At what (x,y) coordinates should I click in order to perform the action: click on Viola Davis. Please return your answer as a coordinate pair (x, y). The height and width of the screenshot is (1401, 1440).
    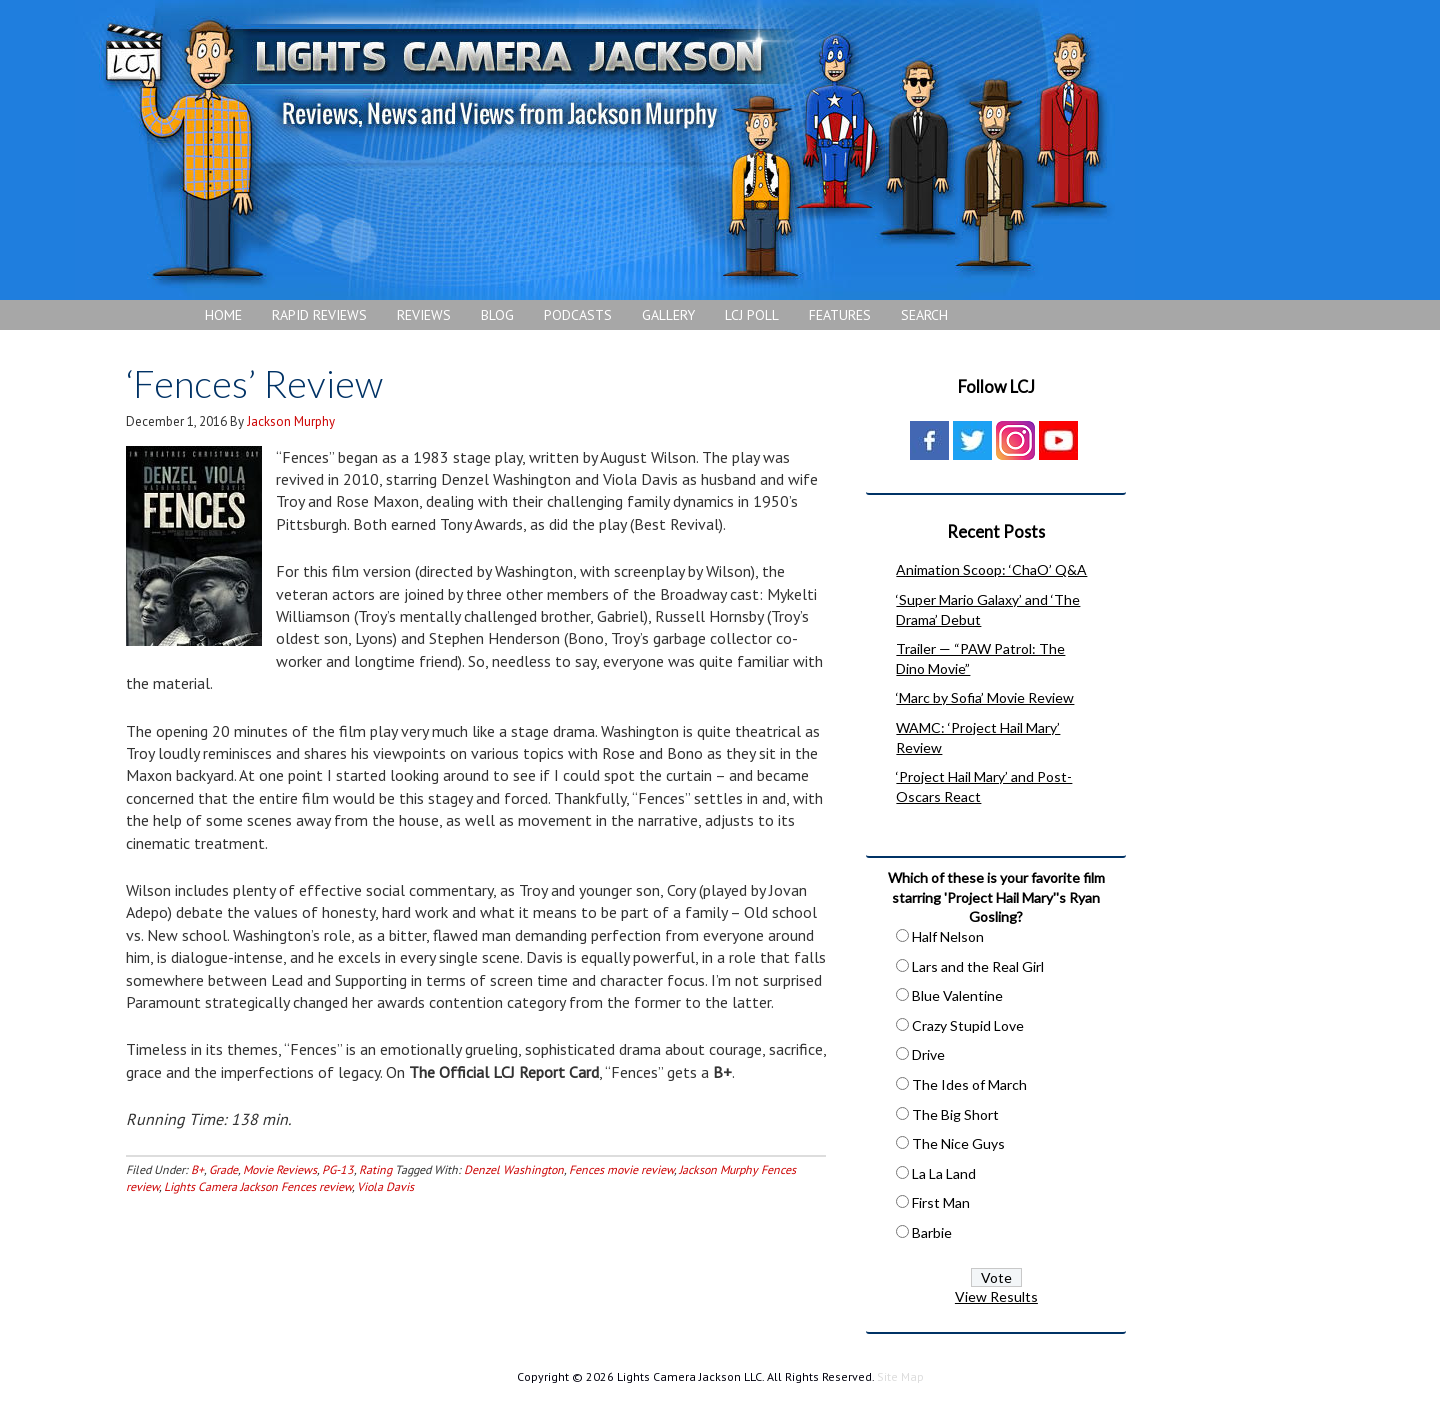
    Looking at the image, I should click on (385, 1186).